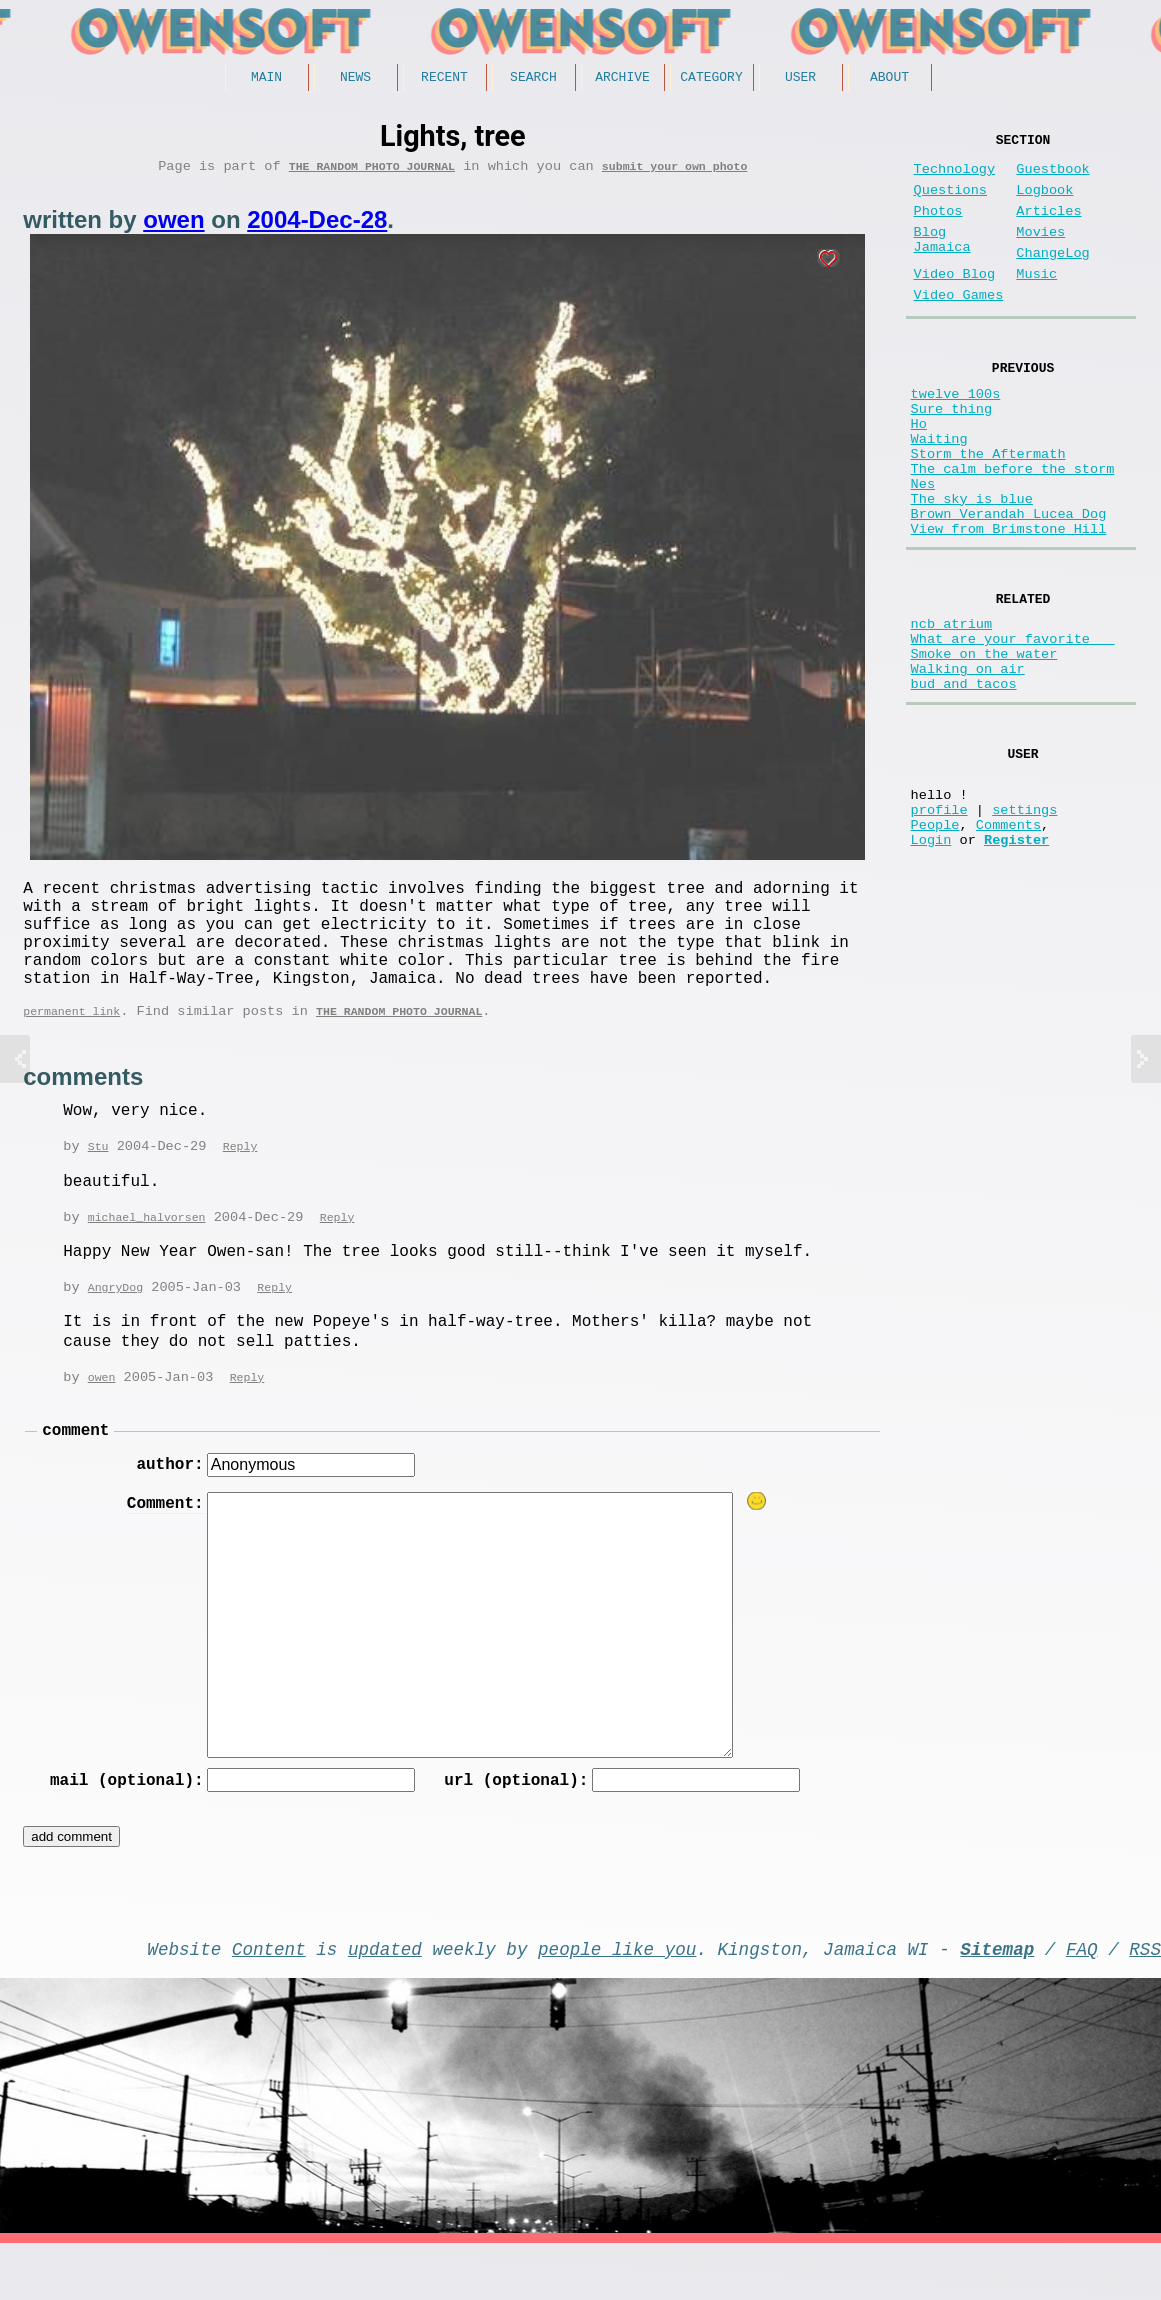 This screenshot has width=1161, height=2300. Describe the element at coordinates (1082, 2001) in the screenshot. I see `FAQ` at that location.